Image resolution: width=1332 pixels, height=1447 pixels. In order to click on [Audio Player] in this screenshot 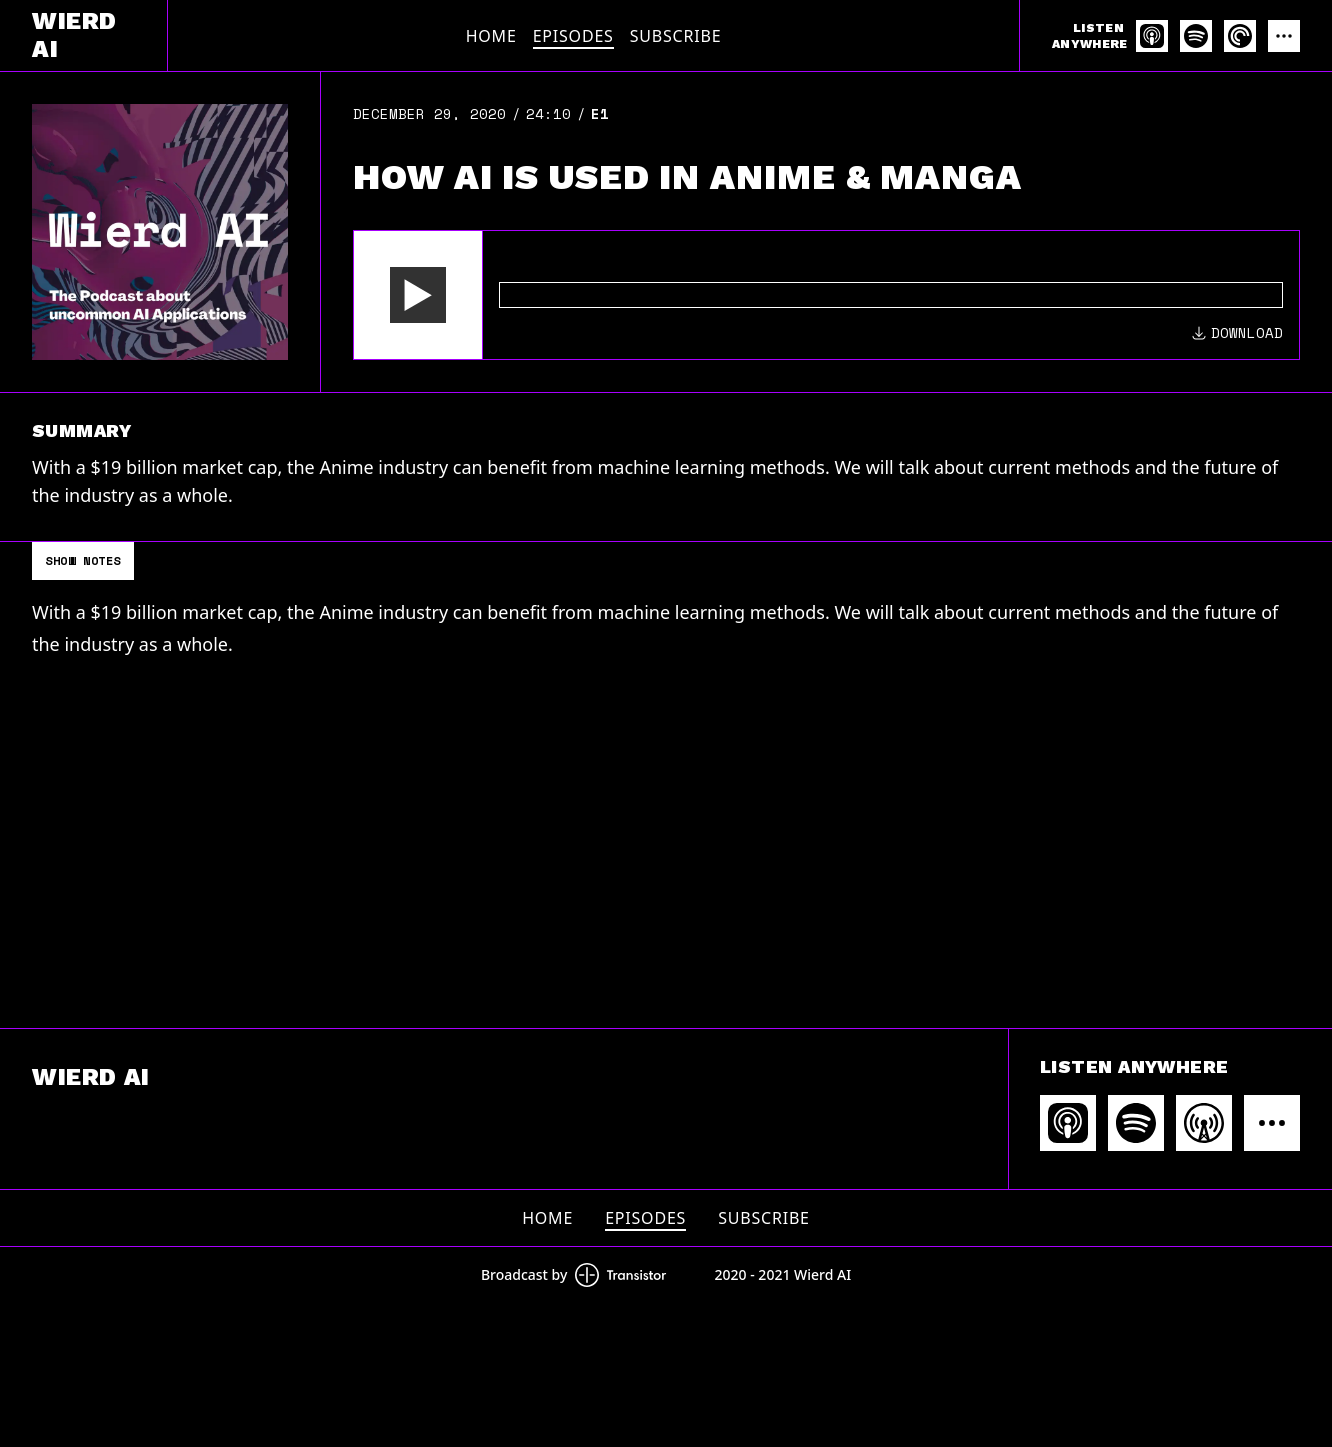, I will do `click(826, 295)`.